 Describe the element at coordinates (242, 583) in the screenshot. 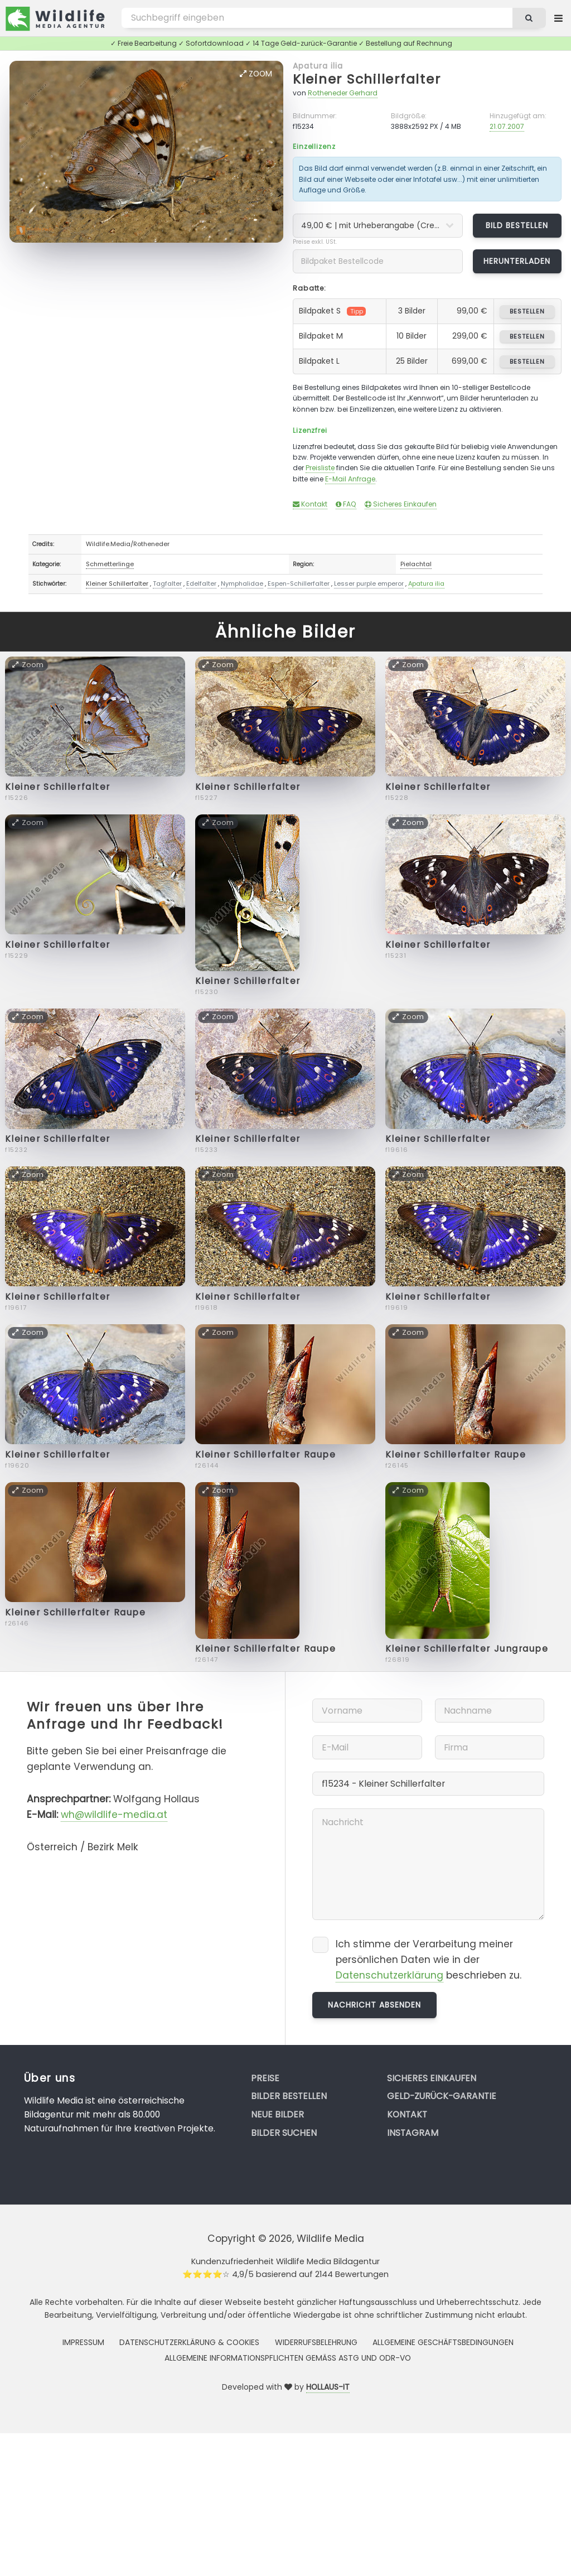

I see `Nymphalidae` at that location.